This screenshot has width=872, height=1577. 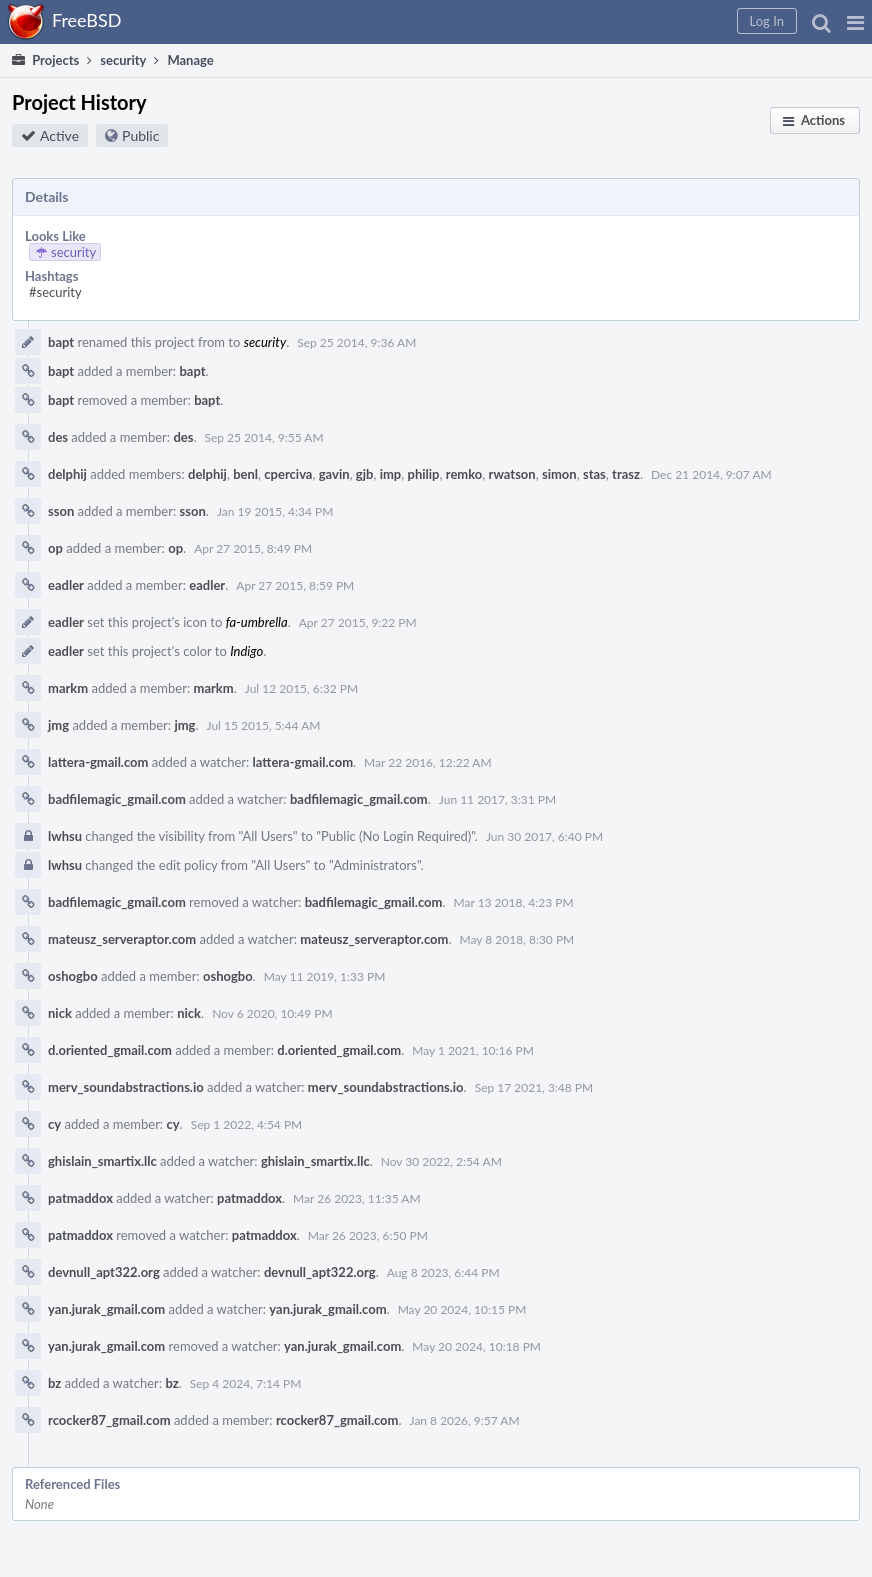 I want to click on bapt, so click(x=61, y=342).